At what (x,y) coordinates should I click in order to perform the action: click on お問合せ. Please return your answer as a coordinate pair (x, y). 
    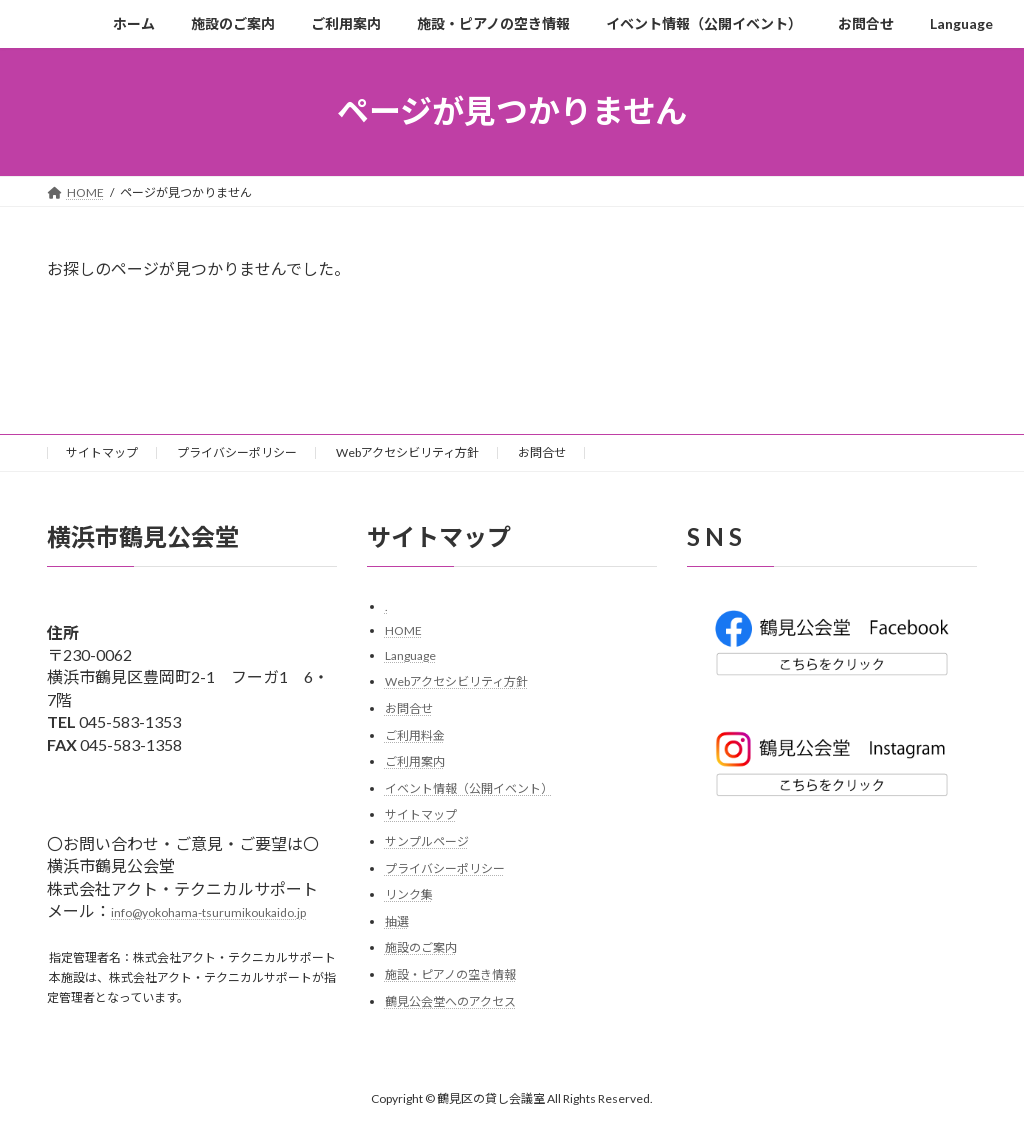
    Looking at the image, I should click on (542, 452).